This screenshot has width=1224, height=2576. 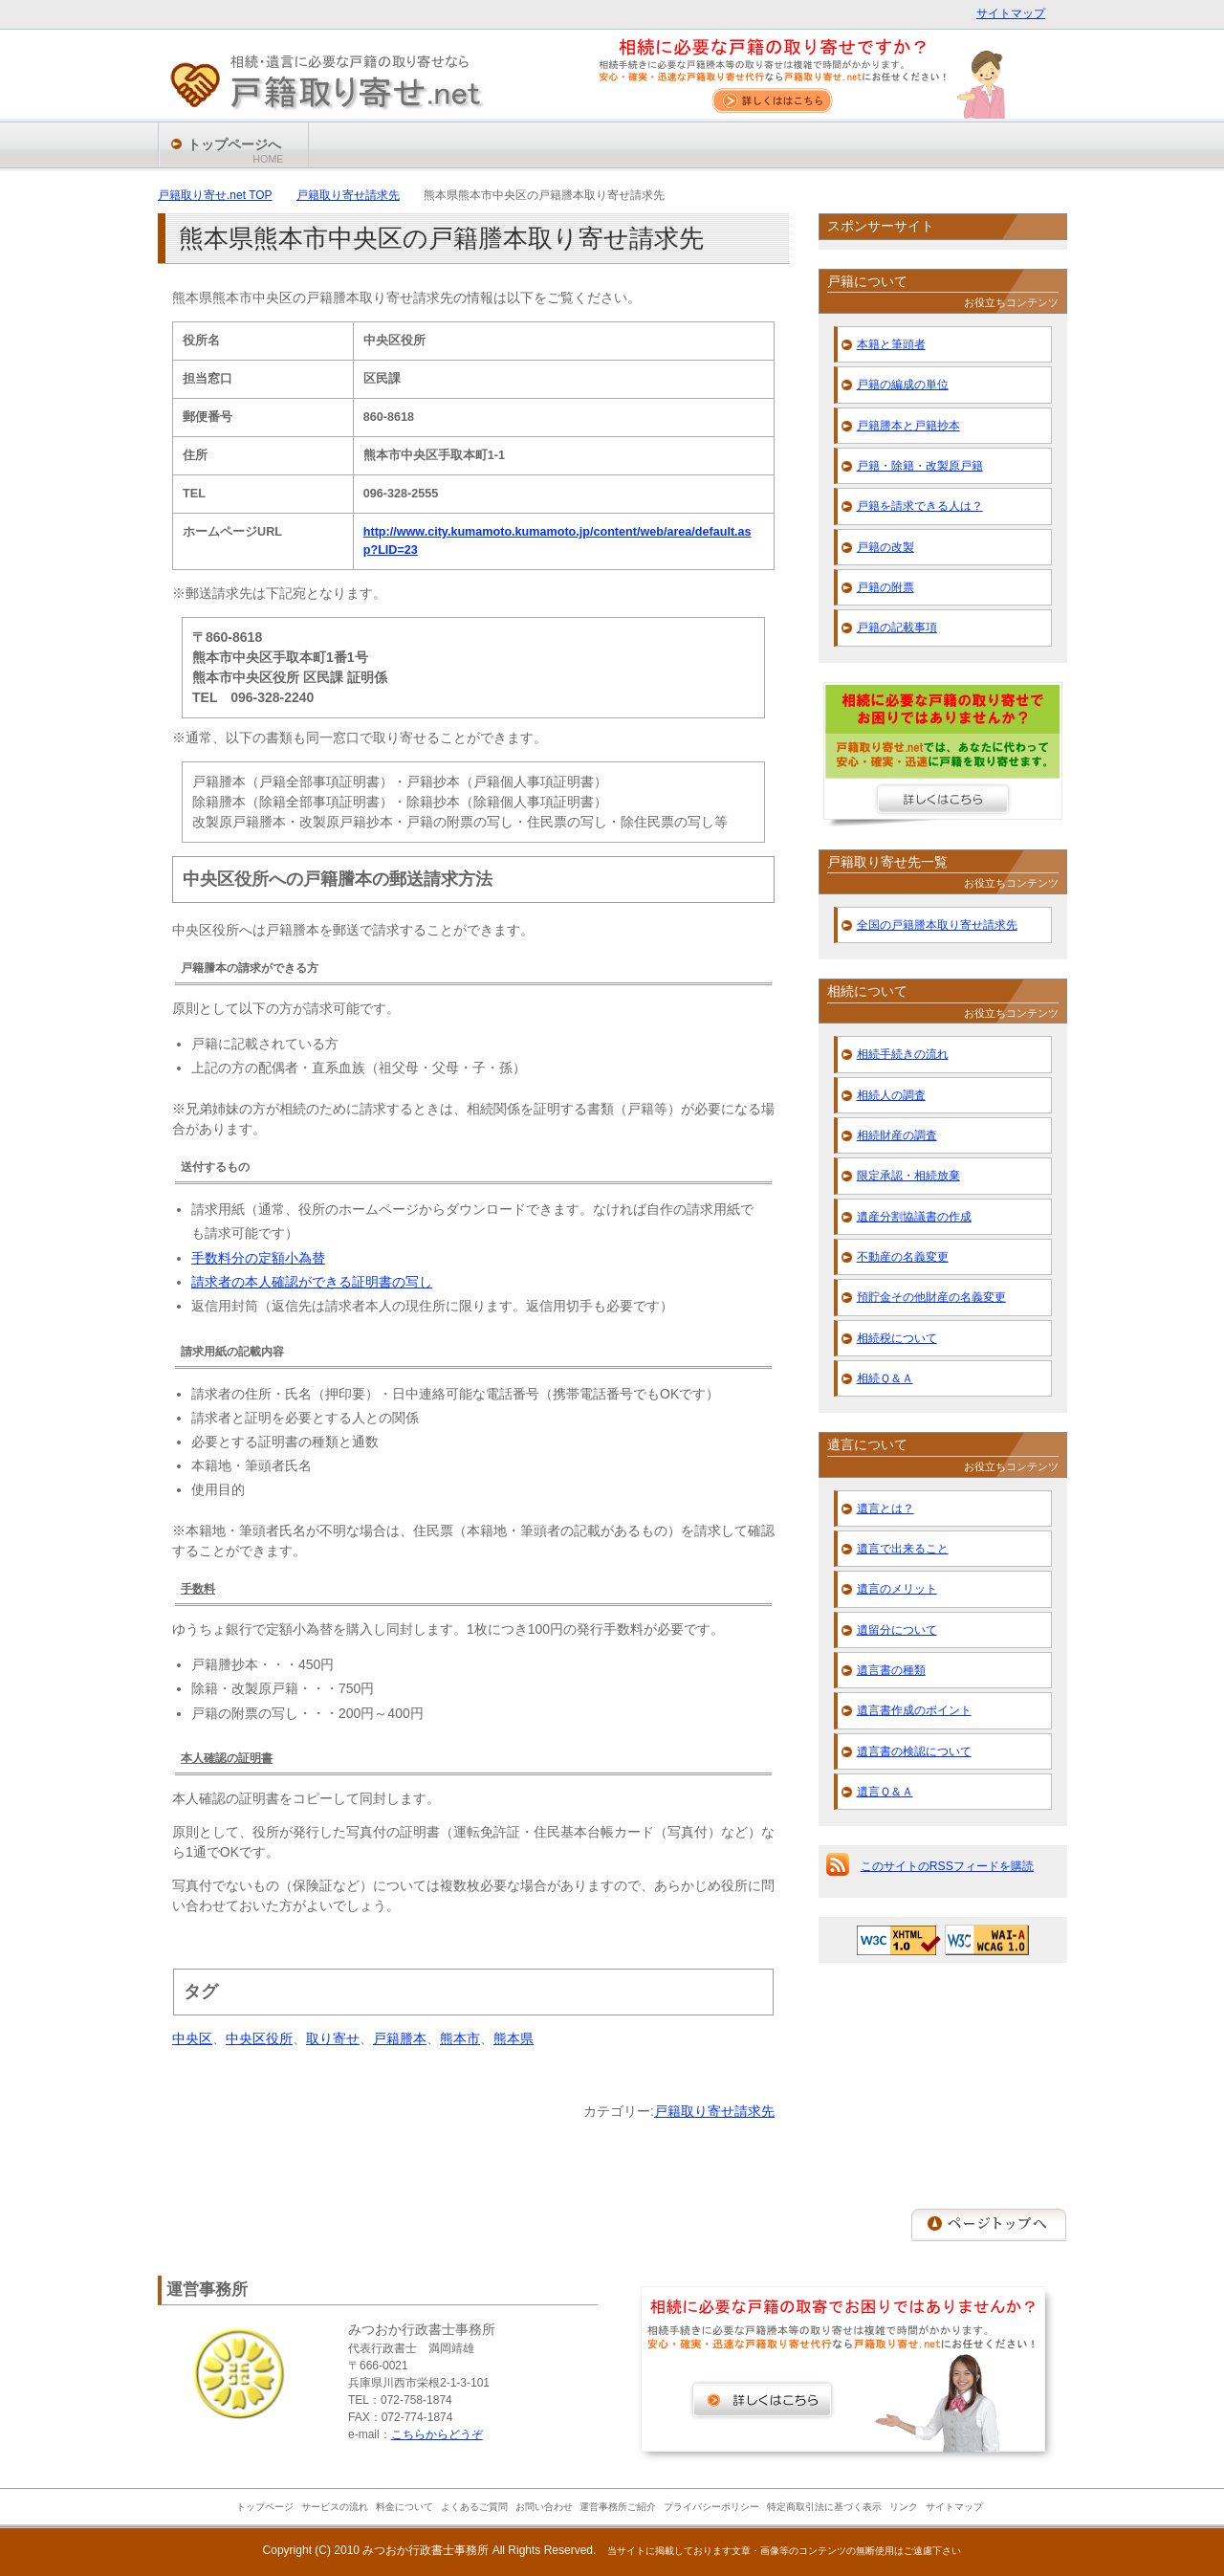 I want to click on 運営事務所ご紹介, so click(x=617, y=2506).